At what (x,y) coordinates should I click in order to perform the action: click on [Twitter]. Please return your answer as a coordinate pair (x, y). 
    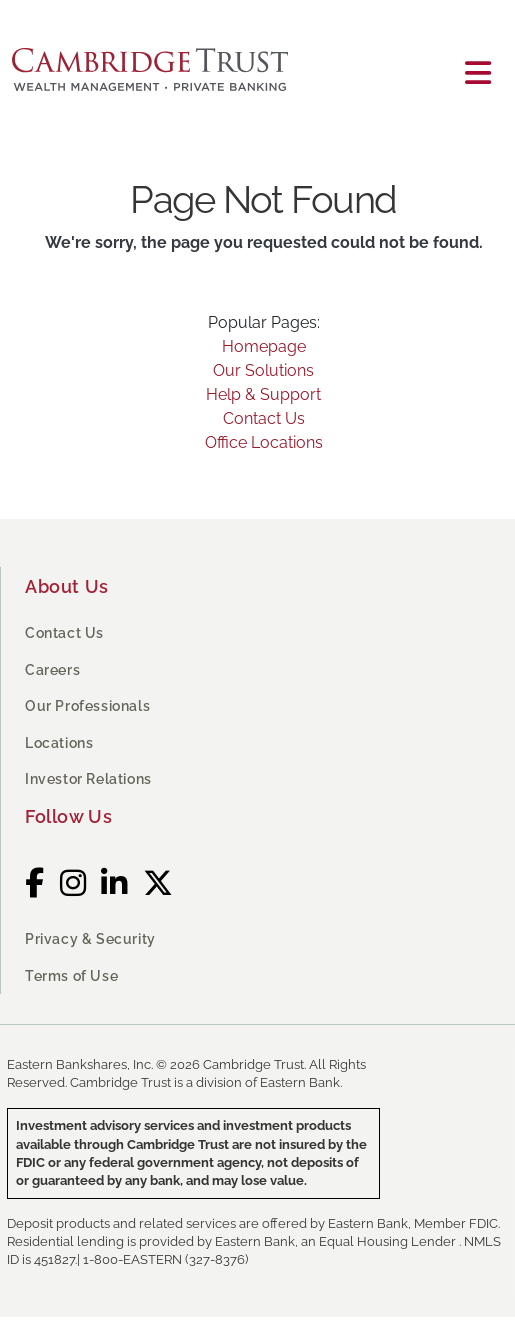
    Looking at the image, I should click on (158, 883).